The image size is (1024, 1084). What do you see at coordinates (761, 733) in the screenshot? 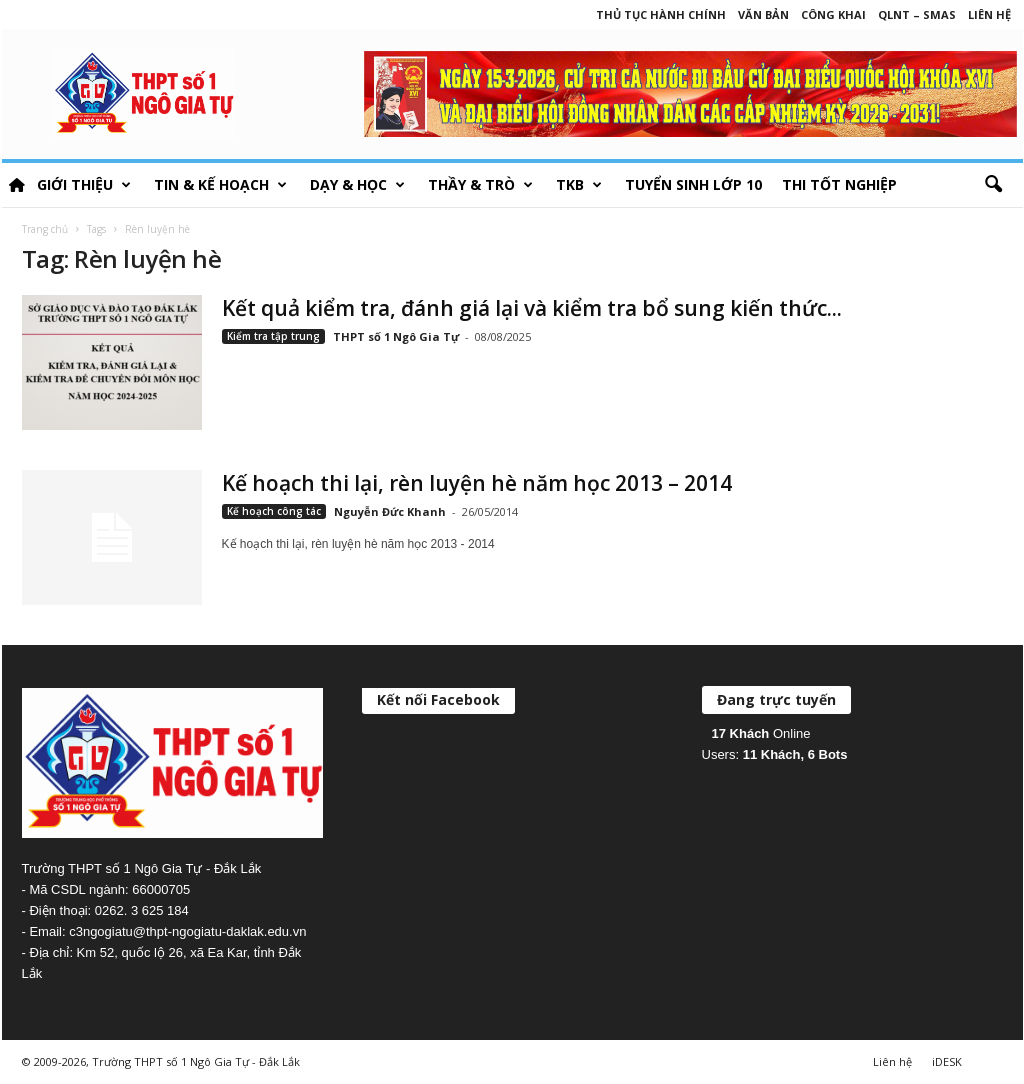
I see `Online` at bounding box center [761, 733].